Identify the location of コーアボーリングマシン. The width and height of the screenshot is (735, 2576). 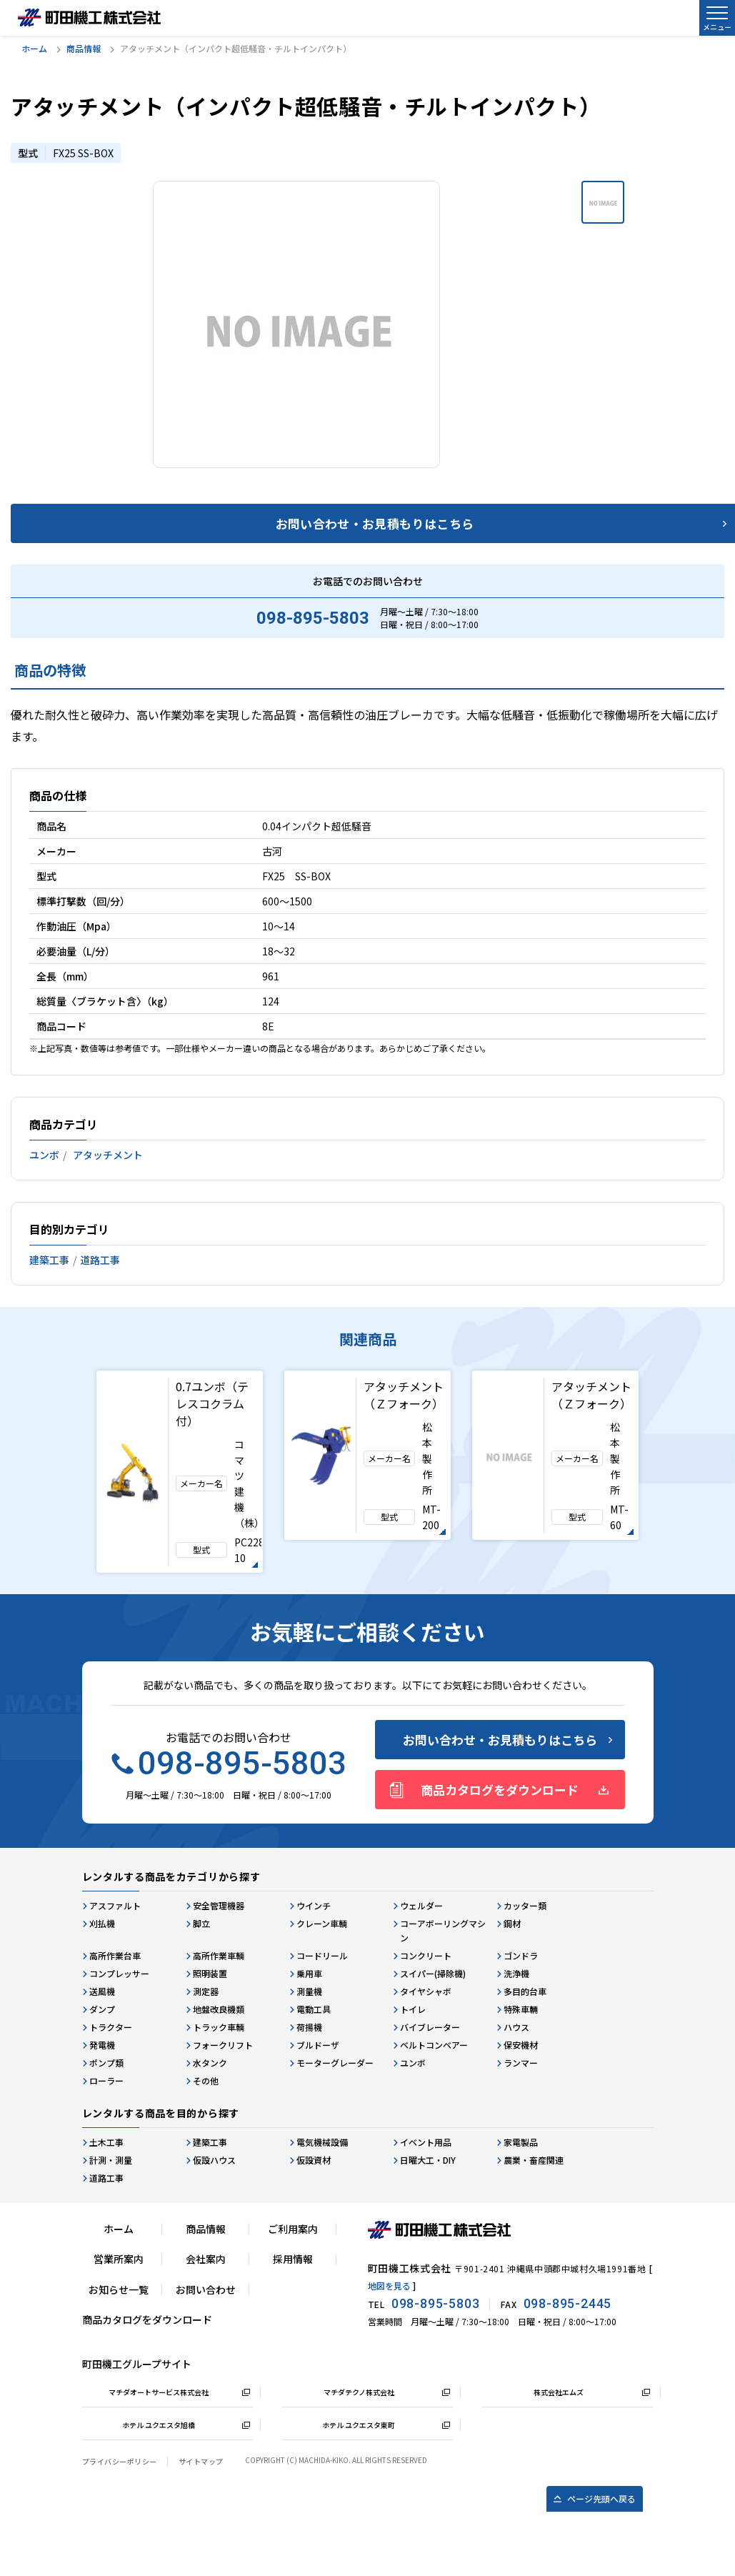
(443, 1930).